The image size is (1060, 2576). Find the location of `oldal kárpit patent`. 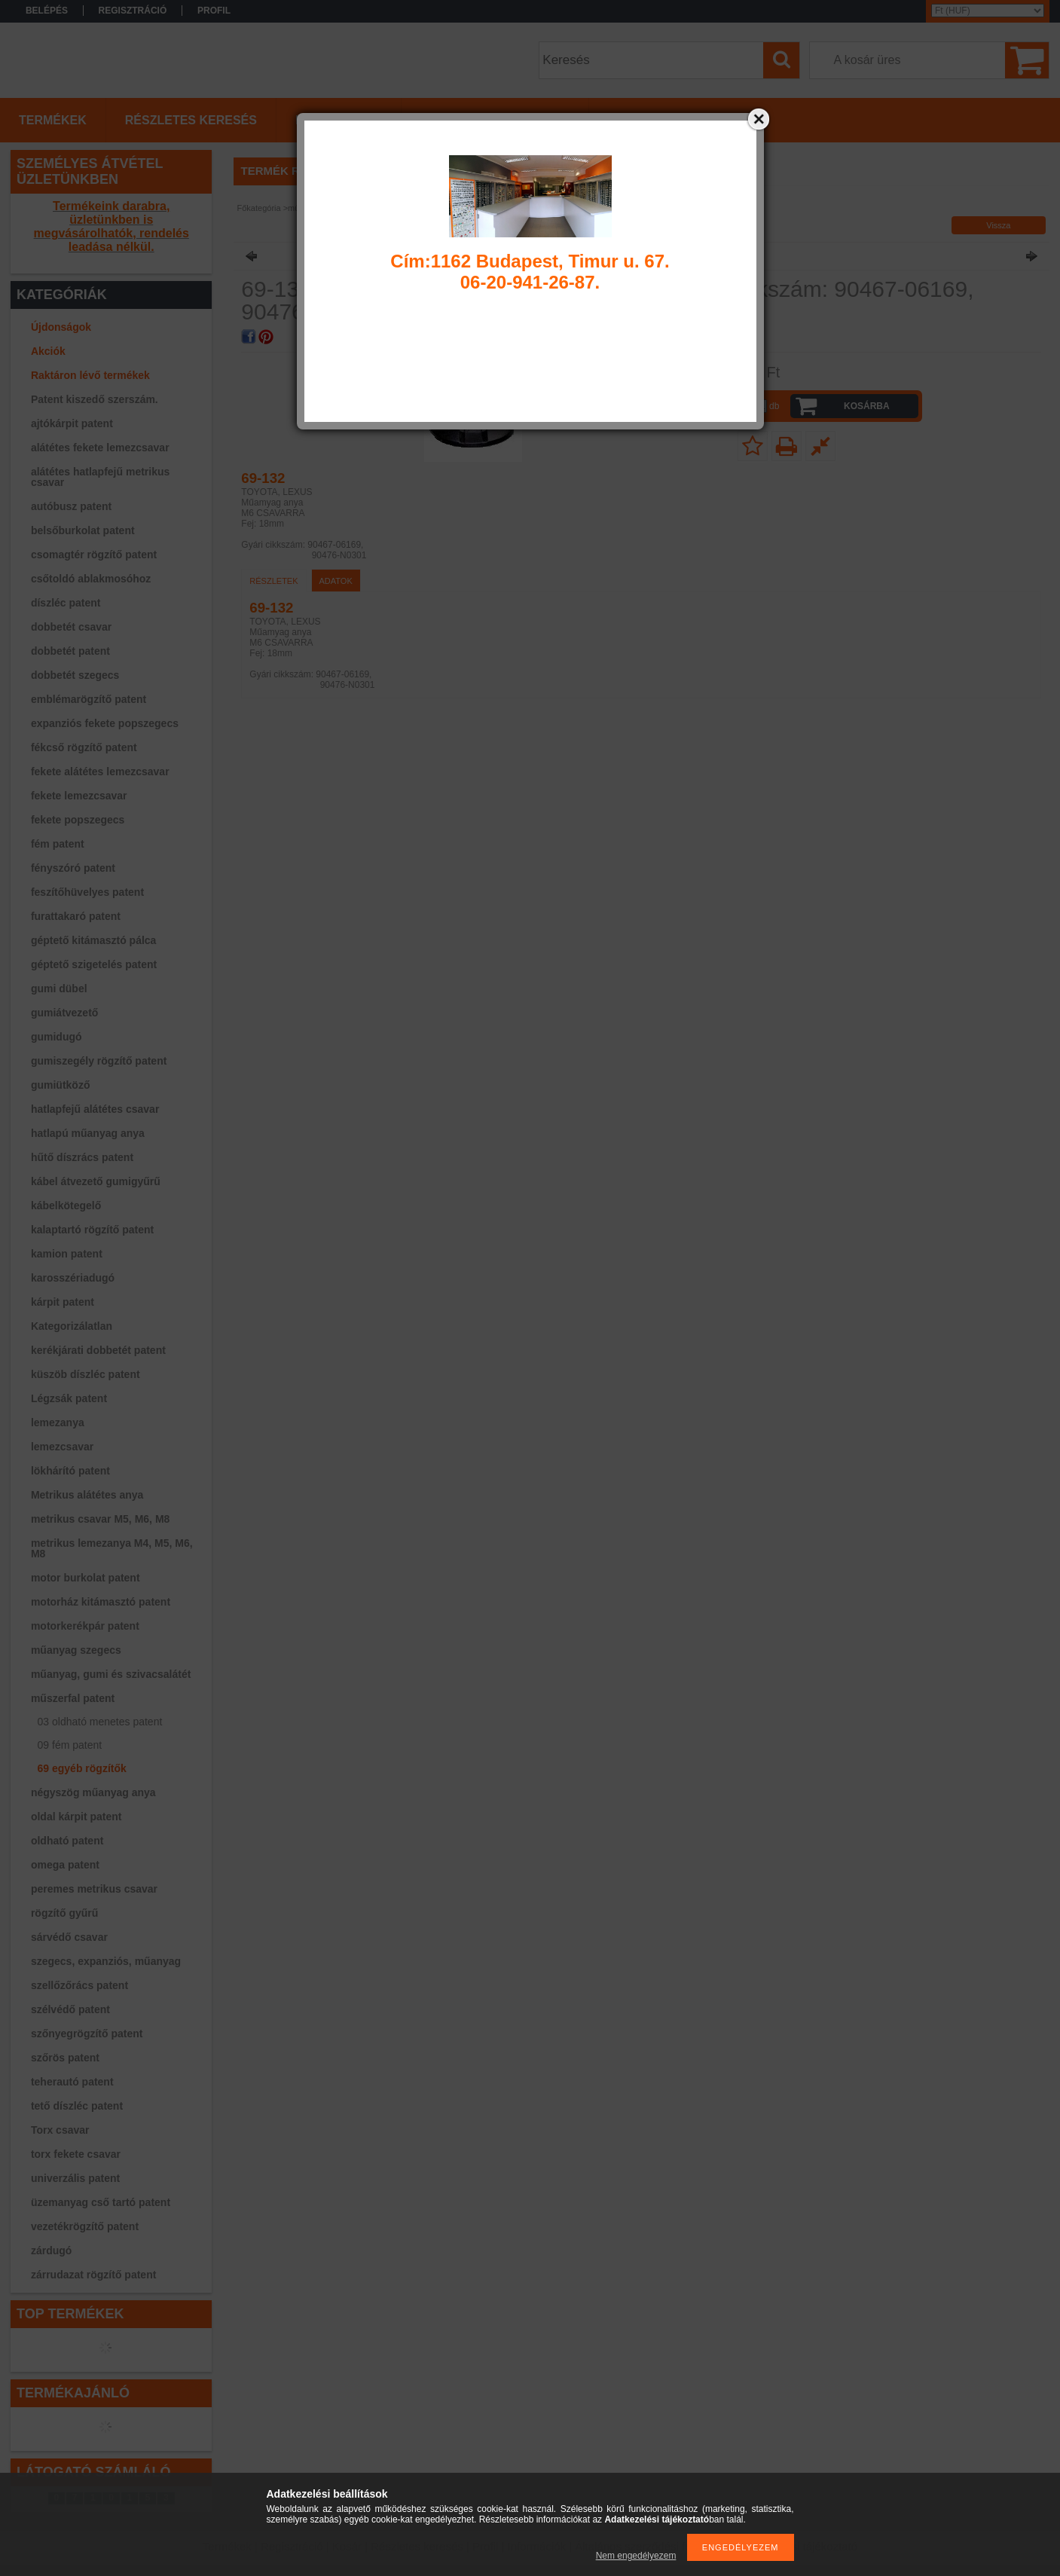

oldal kárpit patent is located at coordinates (76, 1817).